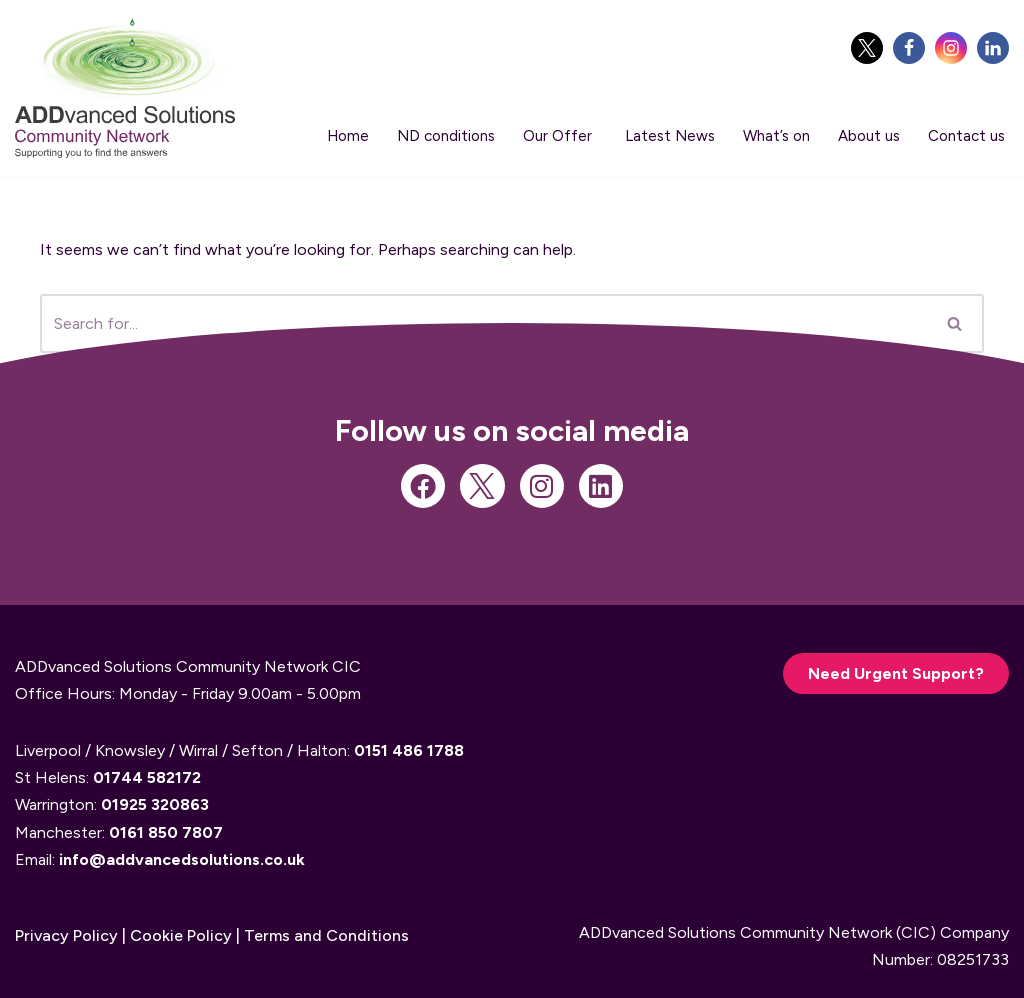 This screenshot has width=1024, height=998. I want to click on [linkedIn], so click(993, 48).